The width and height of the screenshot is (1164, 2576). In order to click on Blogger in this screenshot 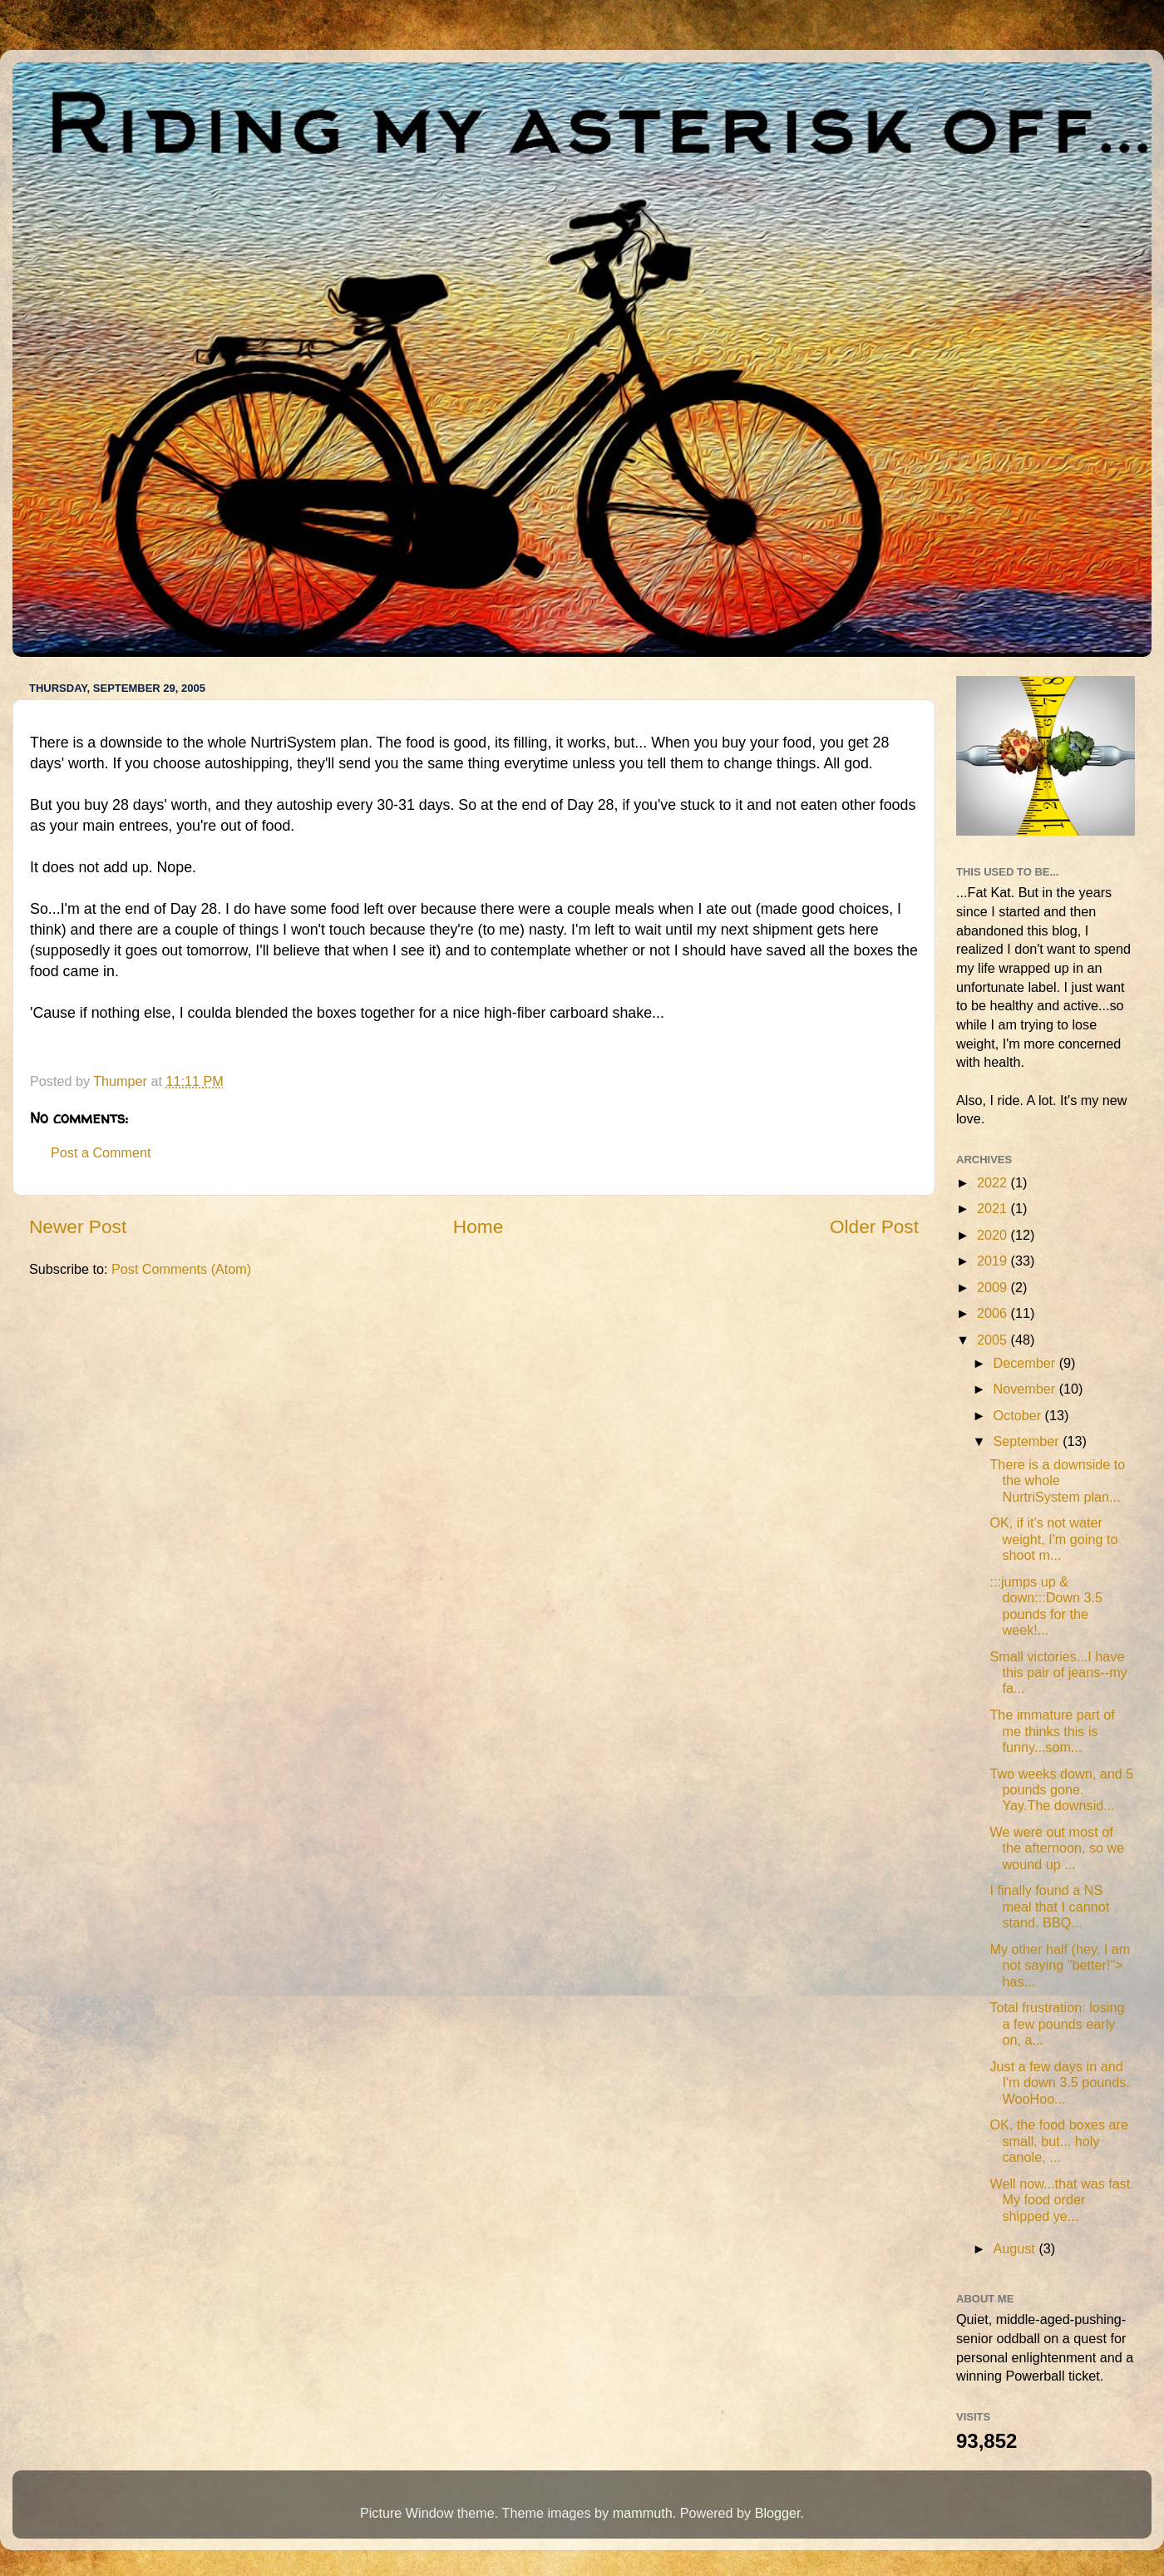, I will do `click(778, 2512)`.